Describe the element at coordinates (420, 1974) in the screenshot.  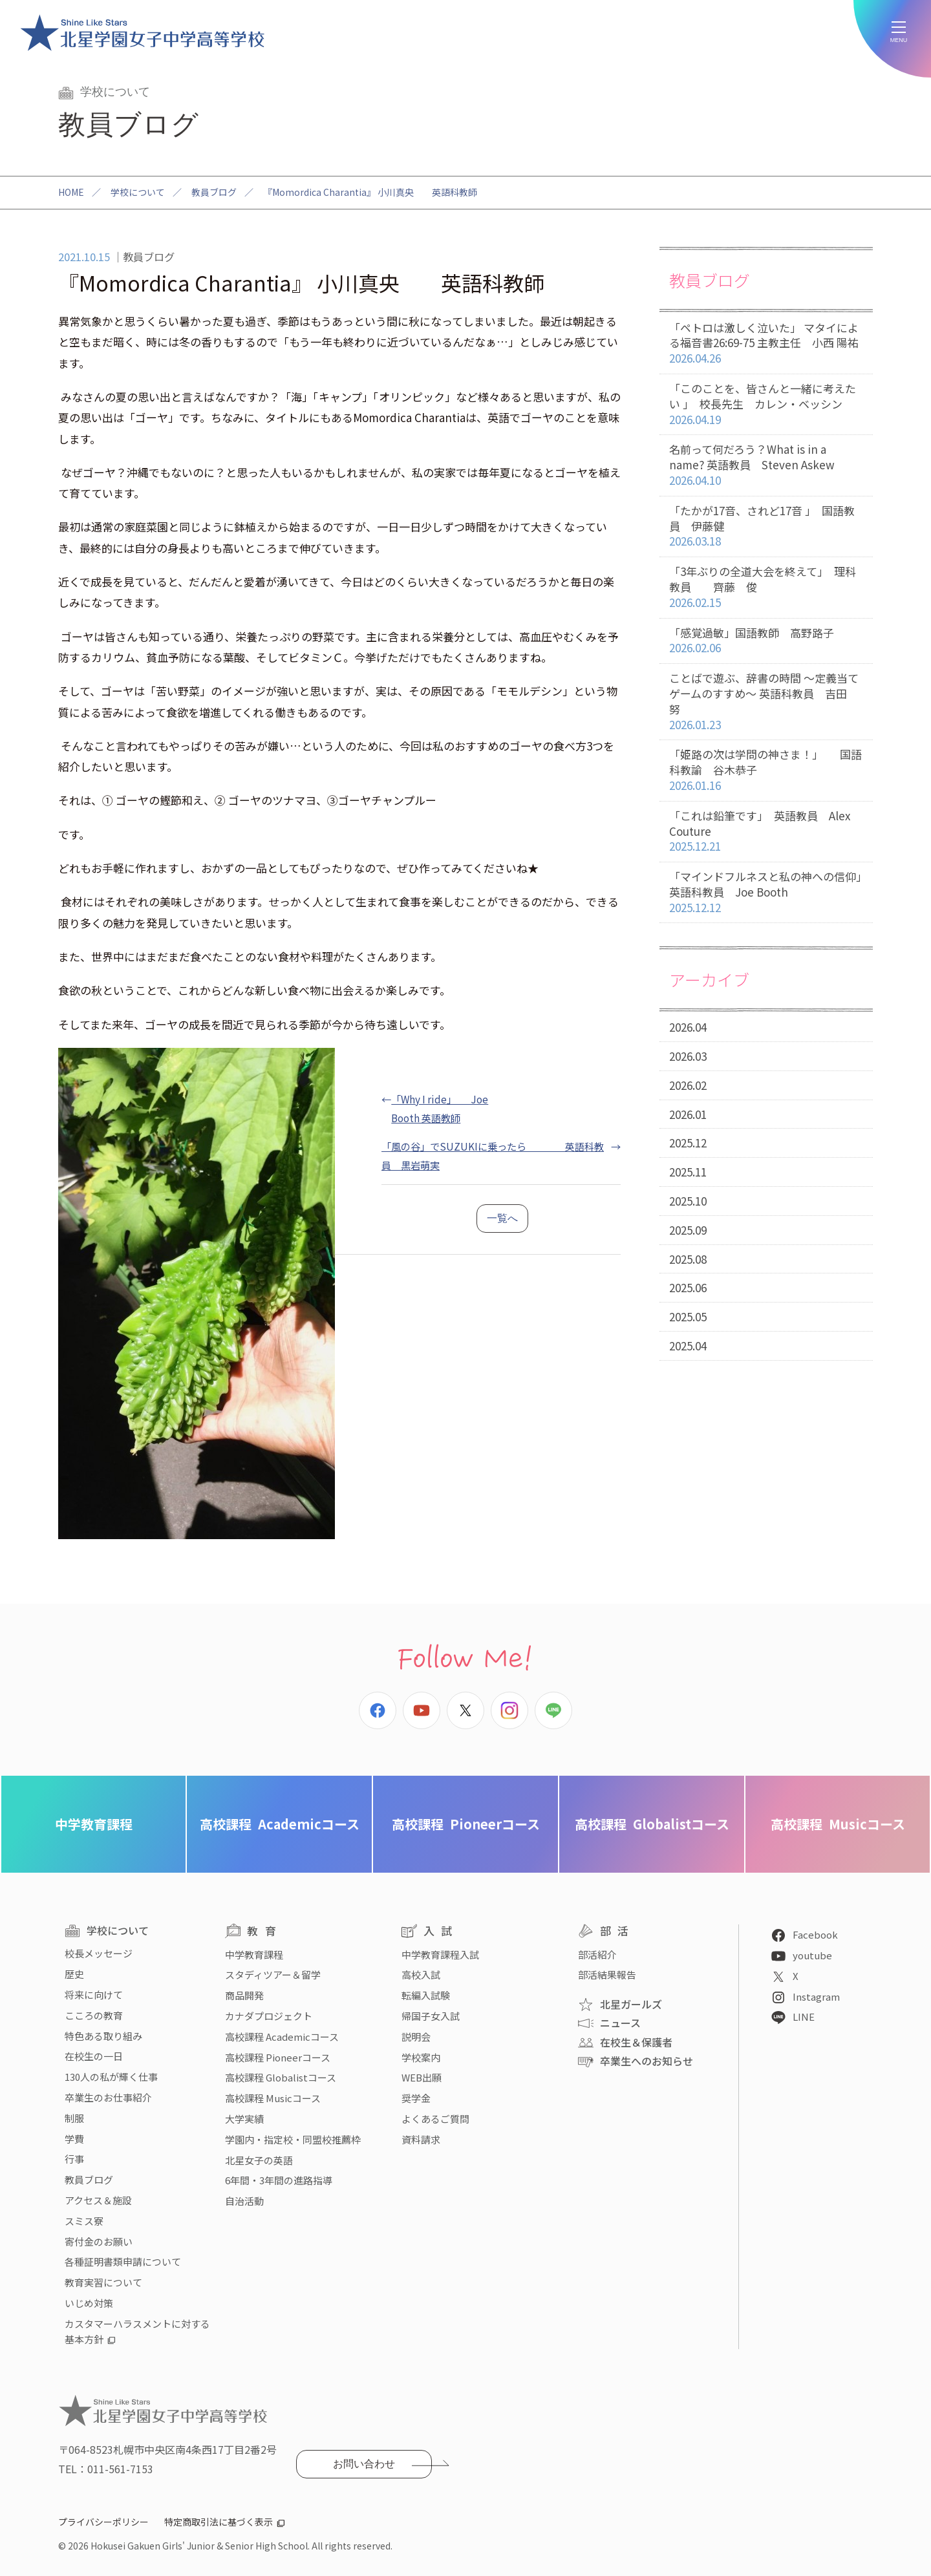
I see `高校入試` at that location.